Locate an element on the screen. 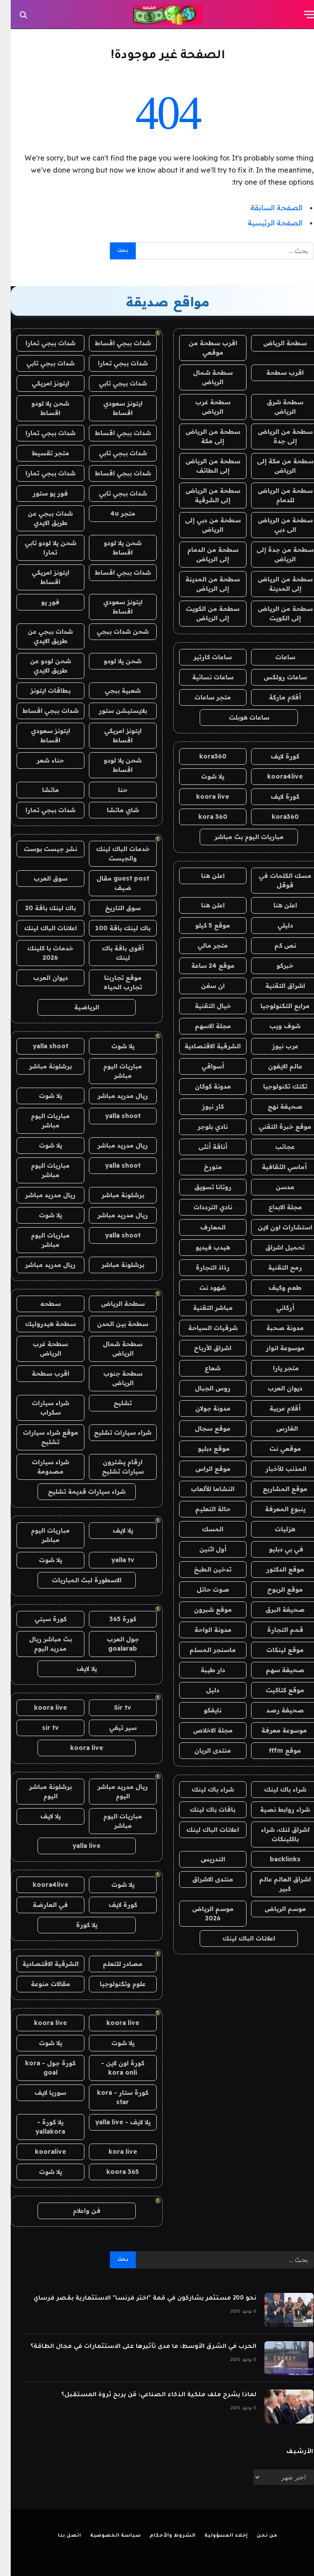  خدمات الباك لينك والجيست is located at coordinates (112, 853).